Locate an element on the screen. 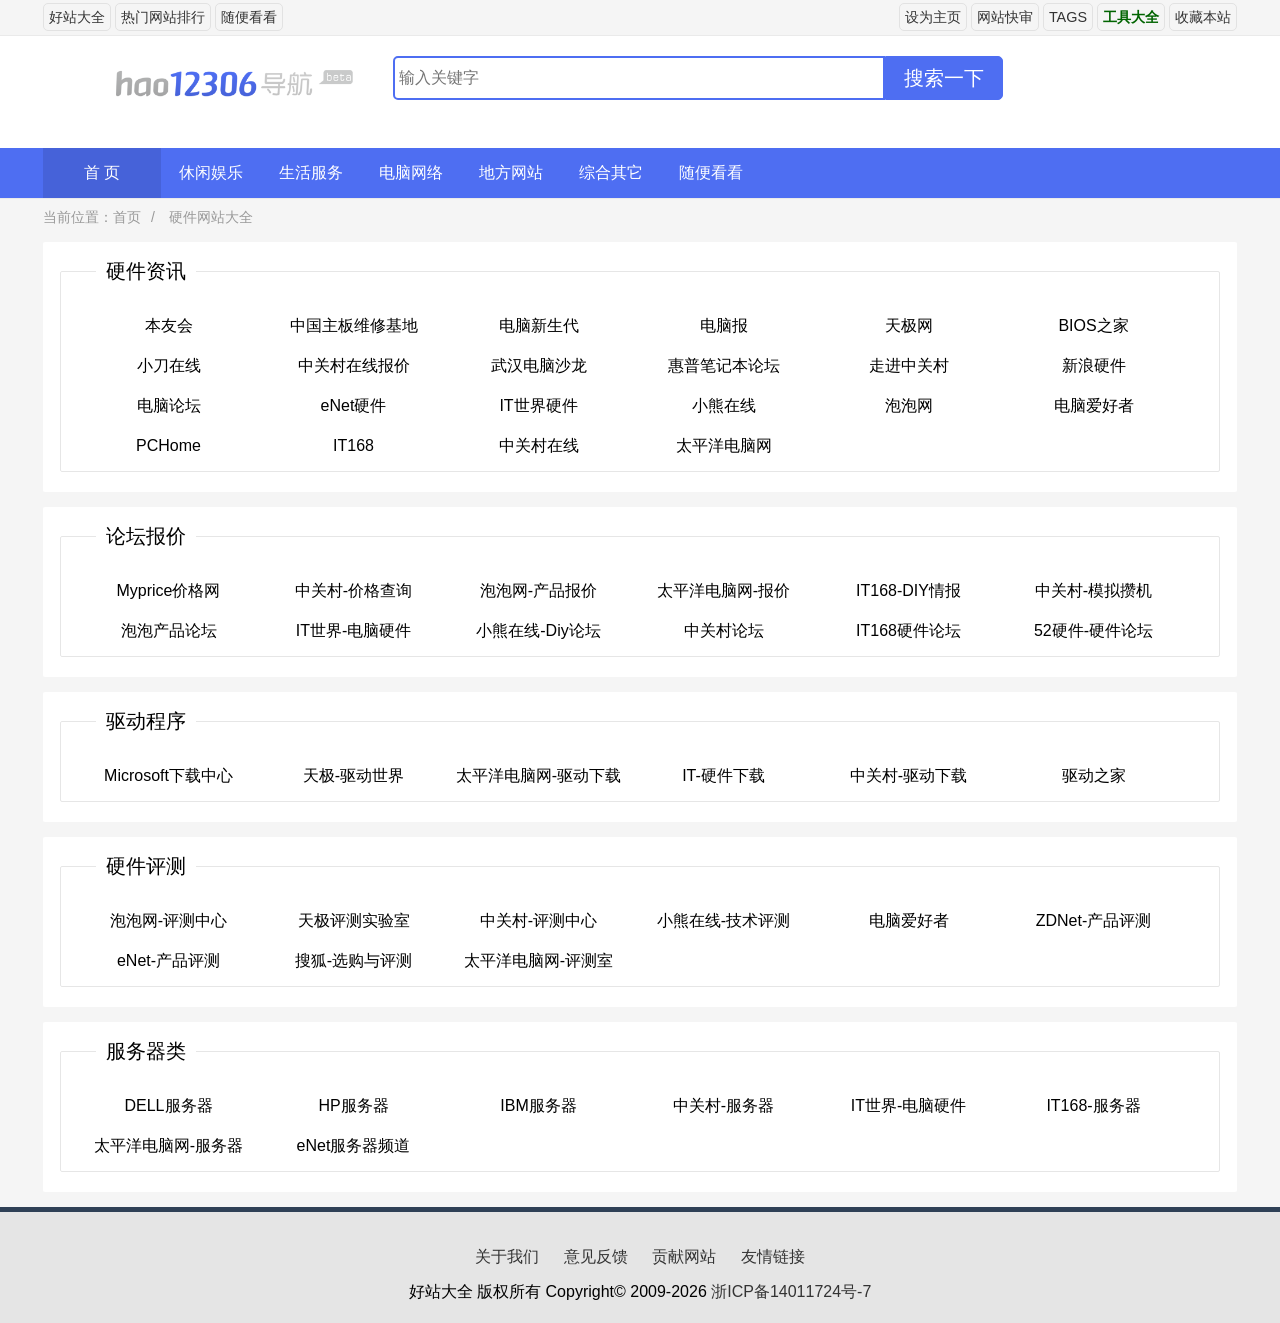 This screenshot has width=1280, height=1323. 太平洋电脑网-服务器 is located at coordinates (168, 1145).